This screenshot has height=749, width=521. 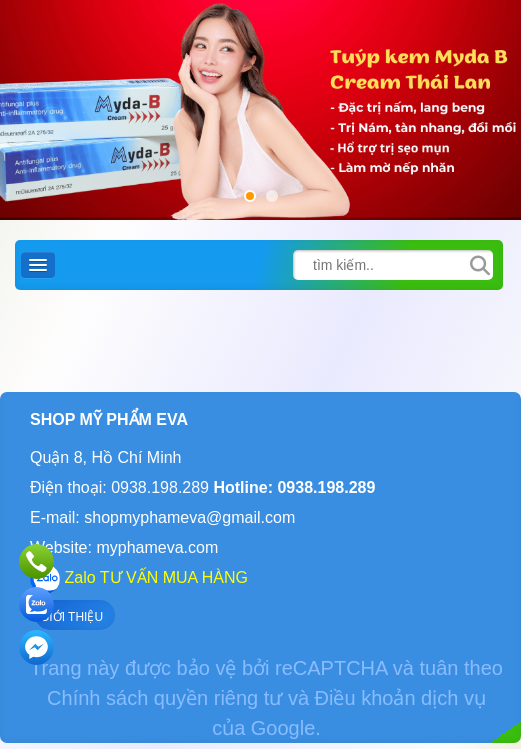 What do you see at coordinates (292, 487) in the screenshot?
I see `Hotline: 0938.198.289` at bounding box center [292, 487].